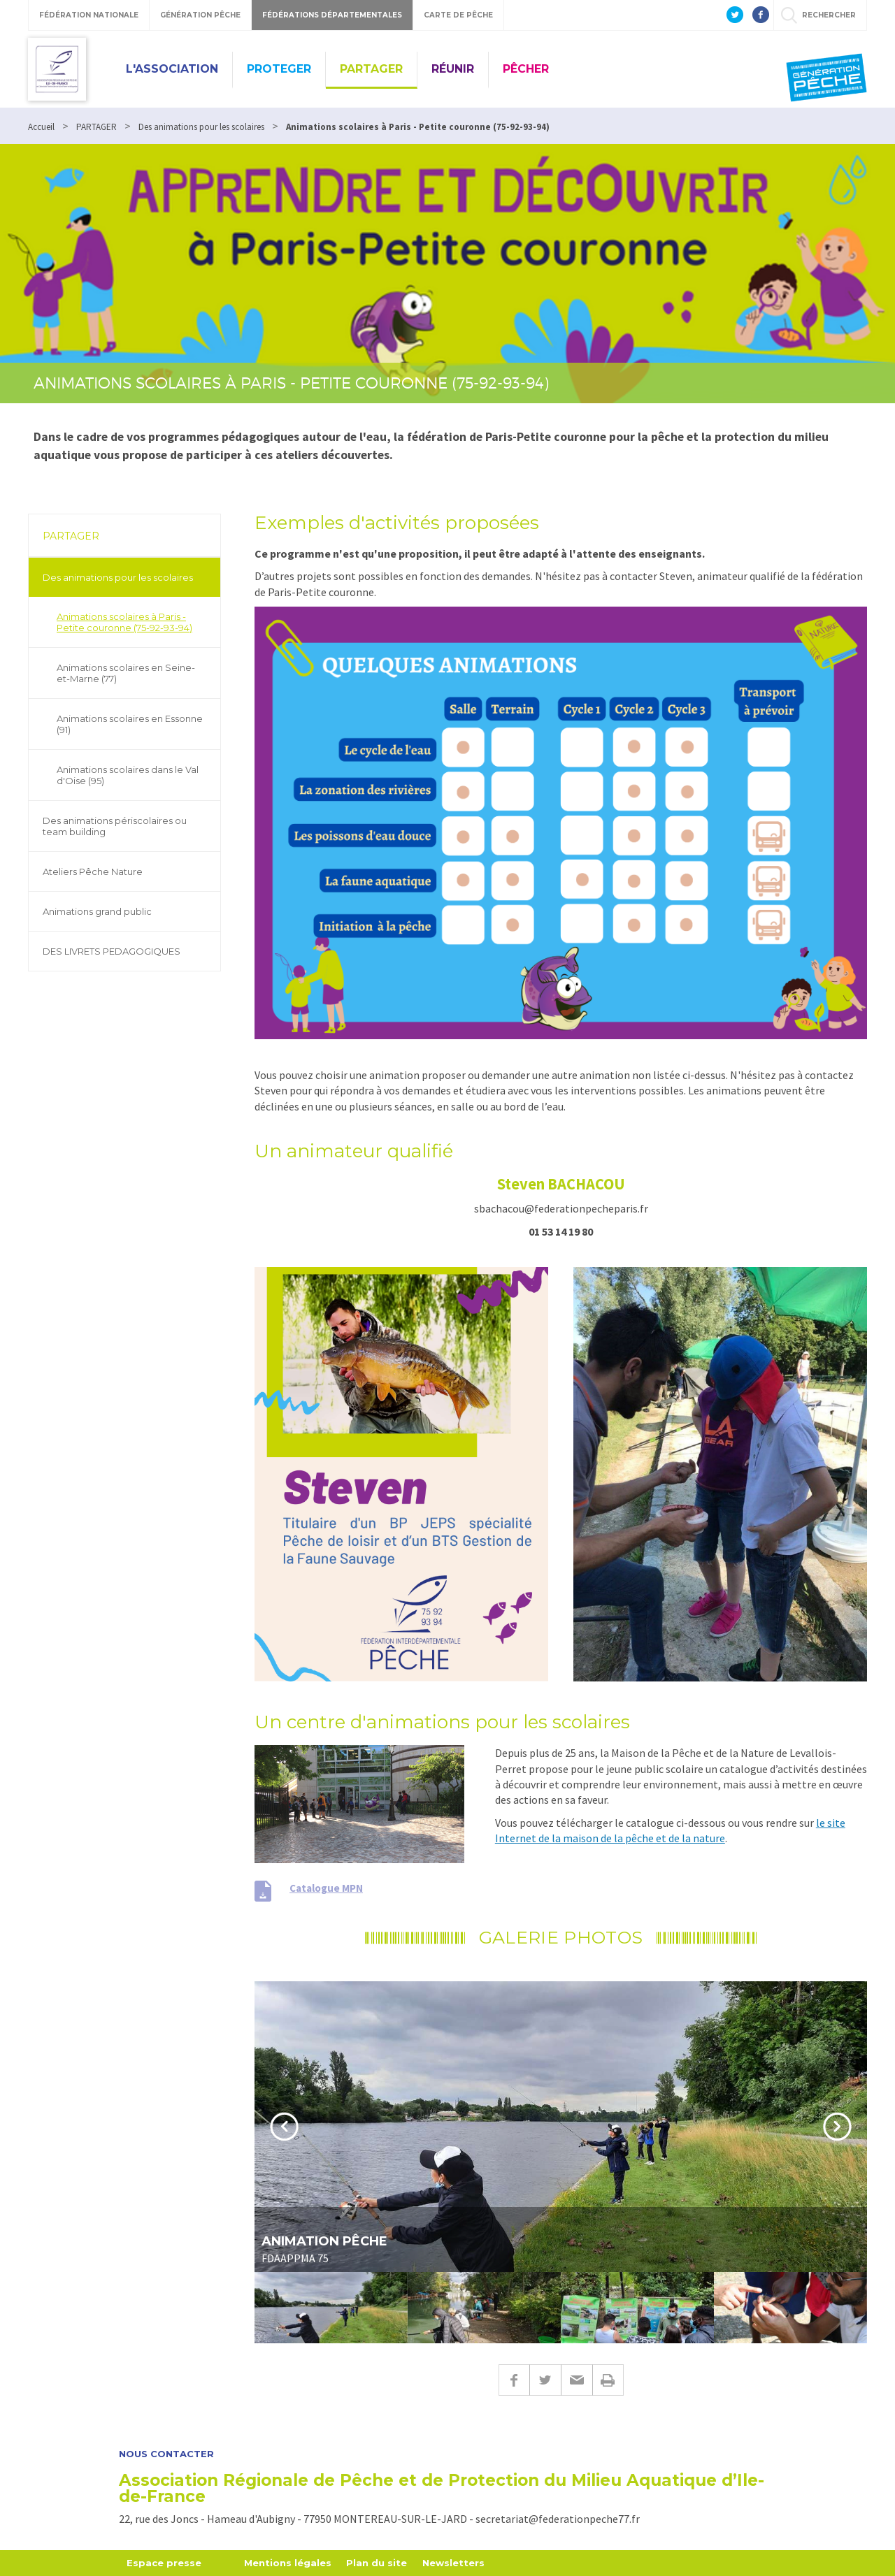 The height and width of the screenshot is (2576, 895). I want to click on L'ASSOCIATION, so click(172, 68).